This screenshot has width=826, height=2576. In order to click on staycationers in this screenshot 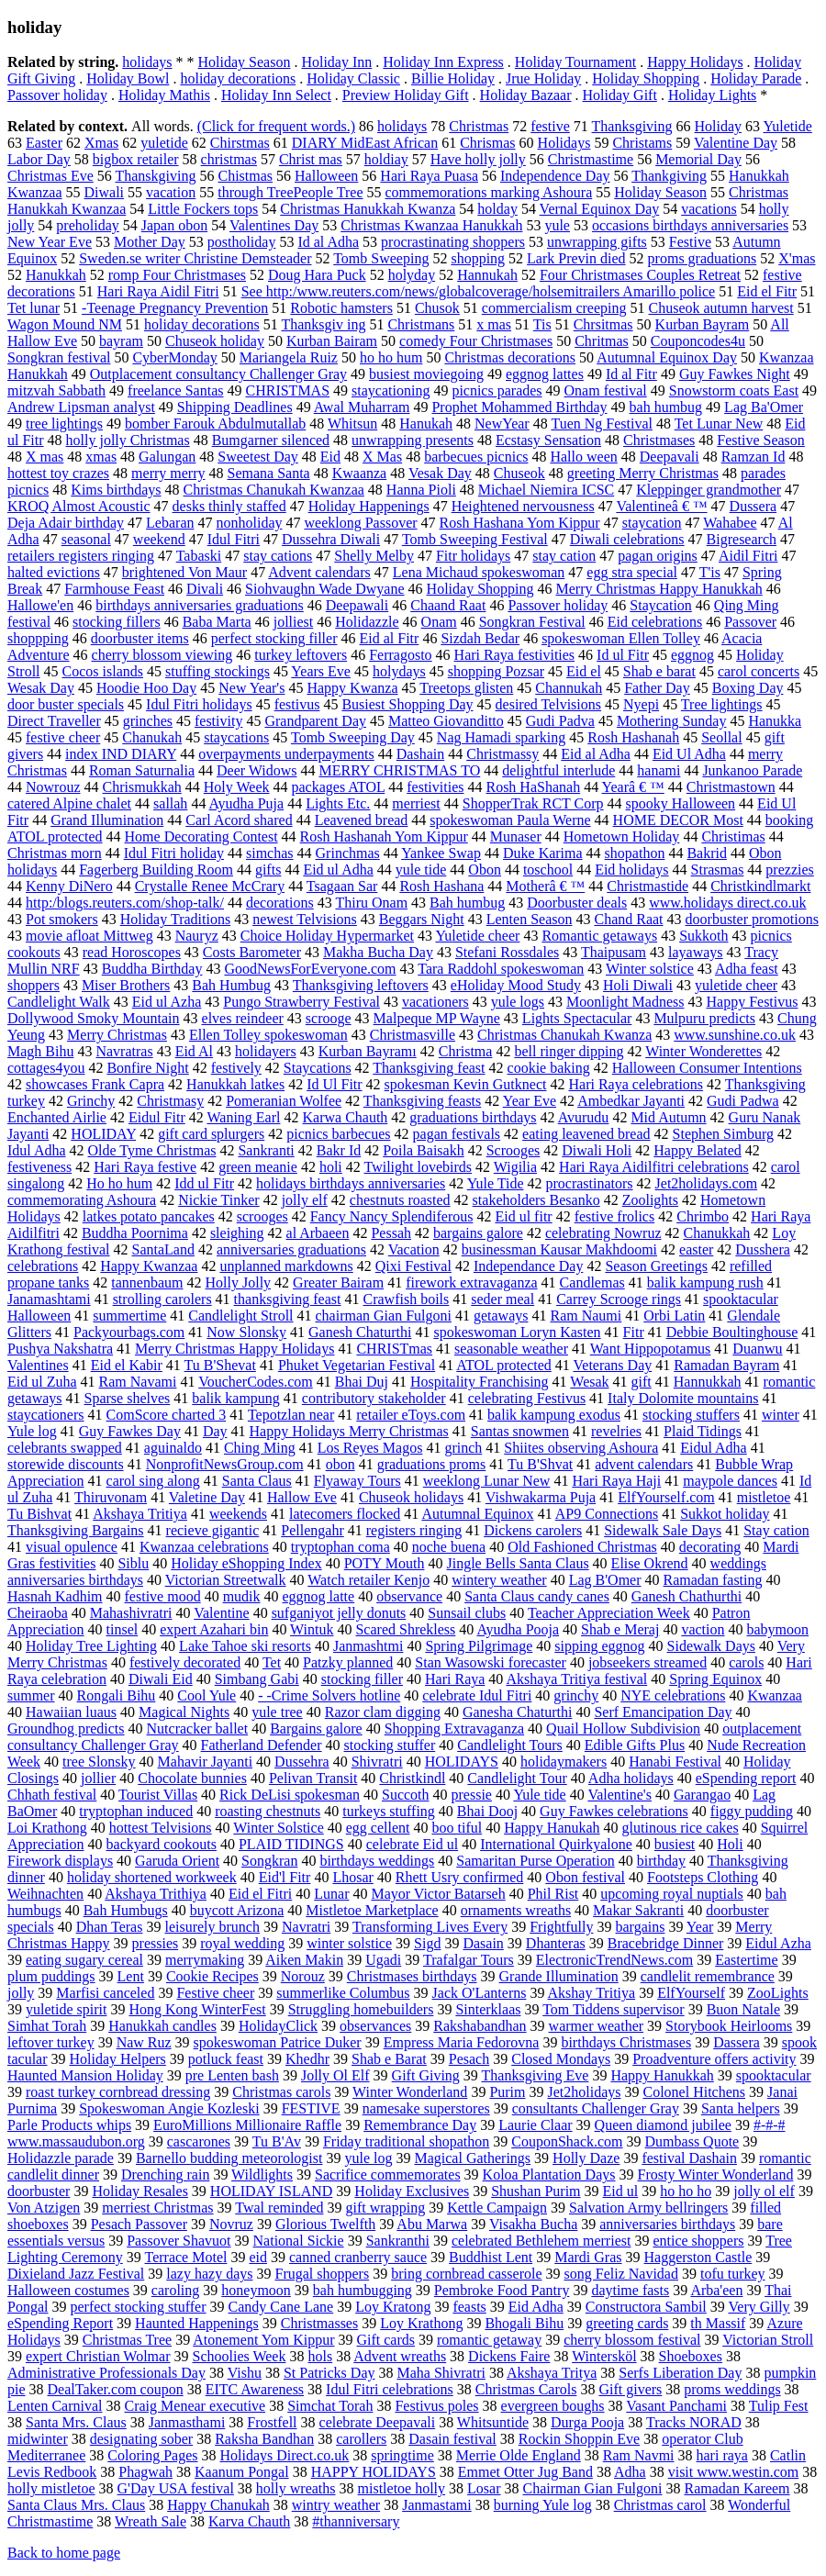, I will do `click(45, 1414)`.